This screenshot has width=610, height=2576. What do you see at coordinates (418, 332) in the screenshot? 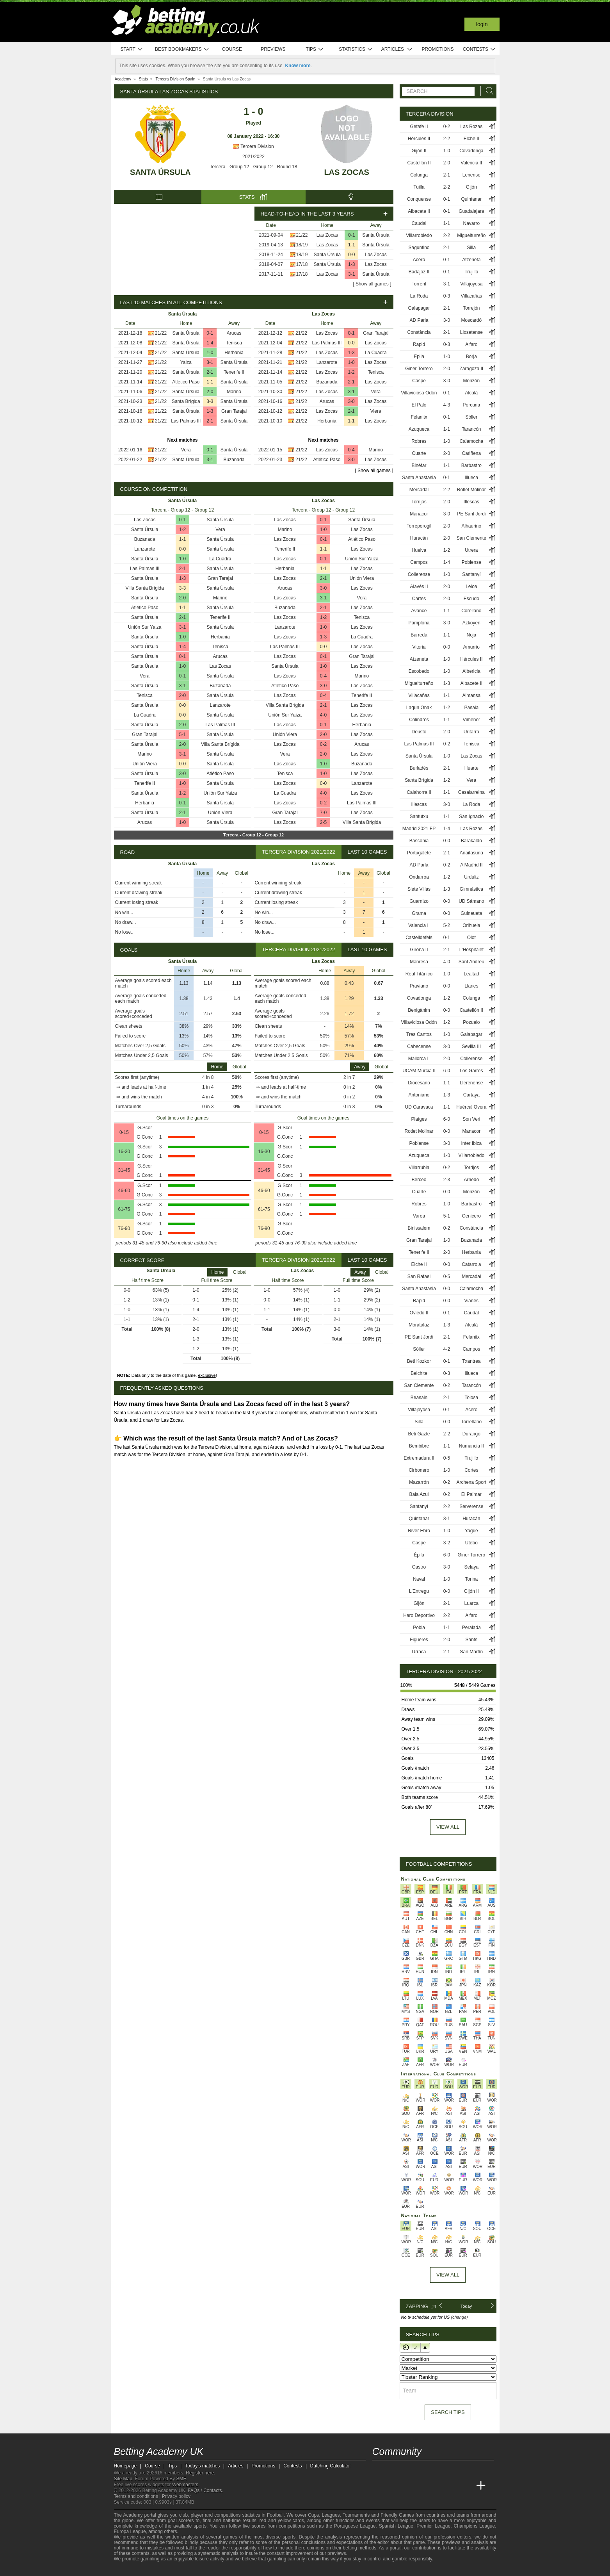
I see `Constància` at bounding box center [418, 332].